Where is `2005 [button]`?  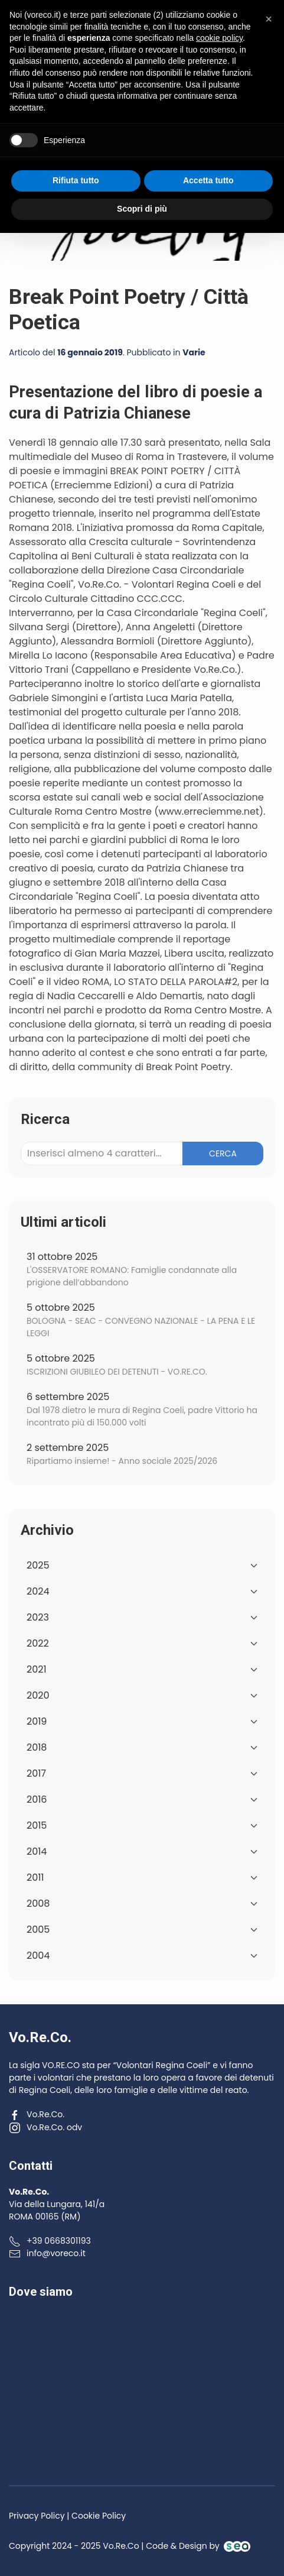 2005 [button] is located at coordinates (142, 1929).